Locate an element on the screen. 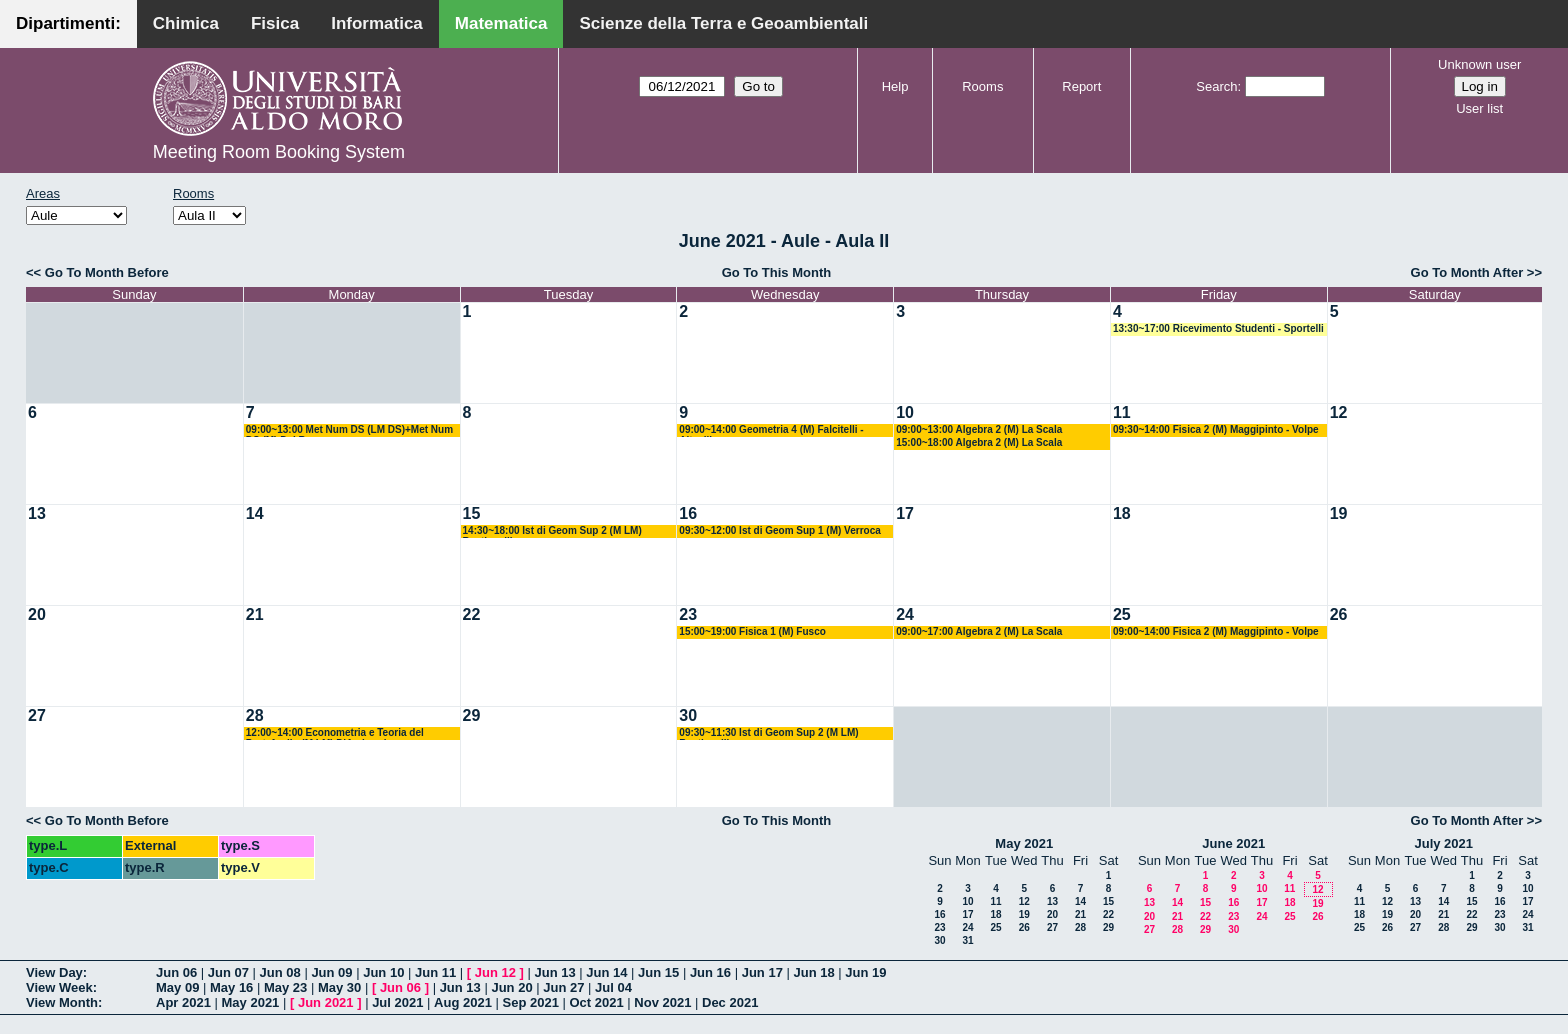  Jun 08 is located at coordinates (280, 972).